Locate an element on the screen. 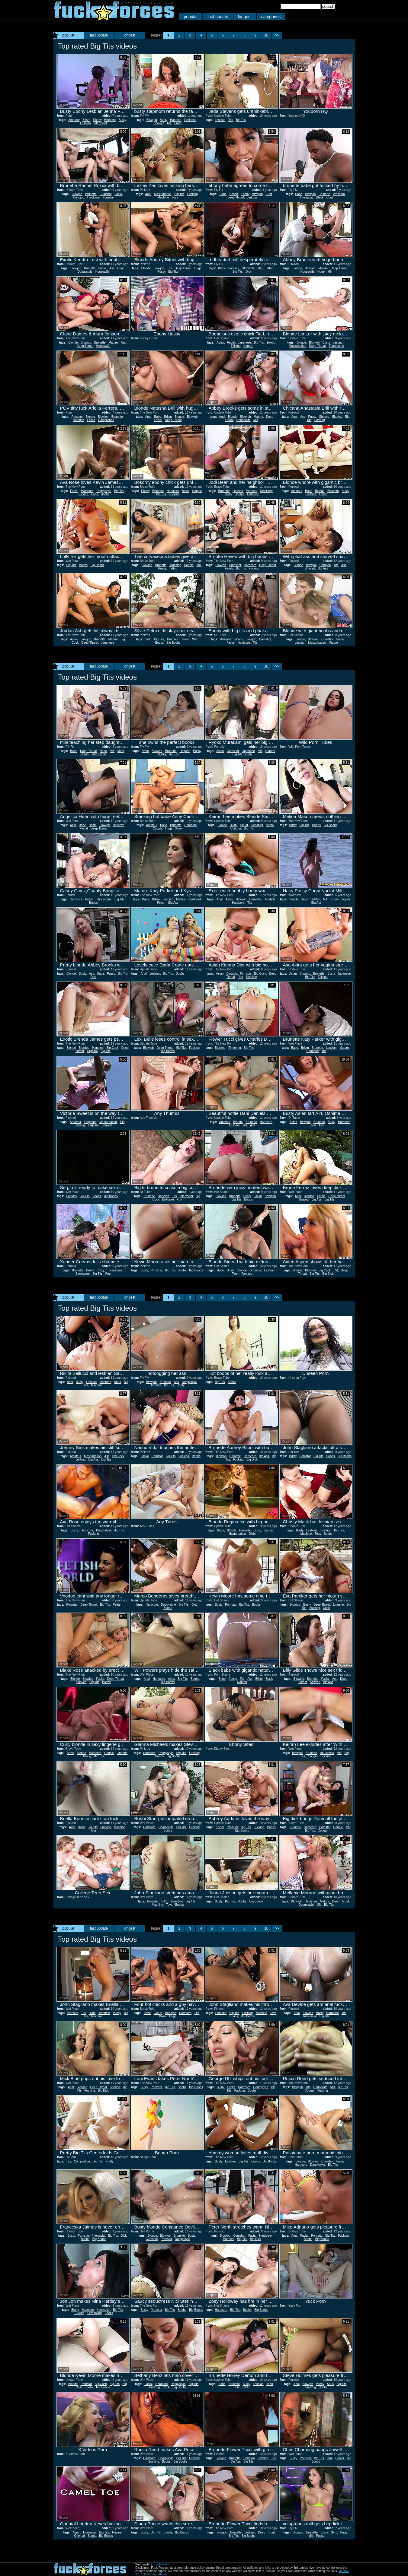  Hairy is located at coordinates (304, 899).